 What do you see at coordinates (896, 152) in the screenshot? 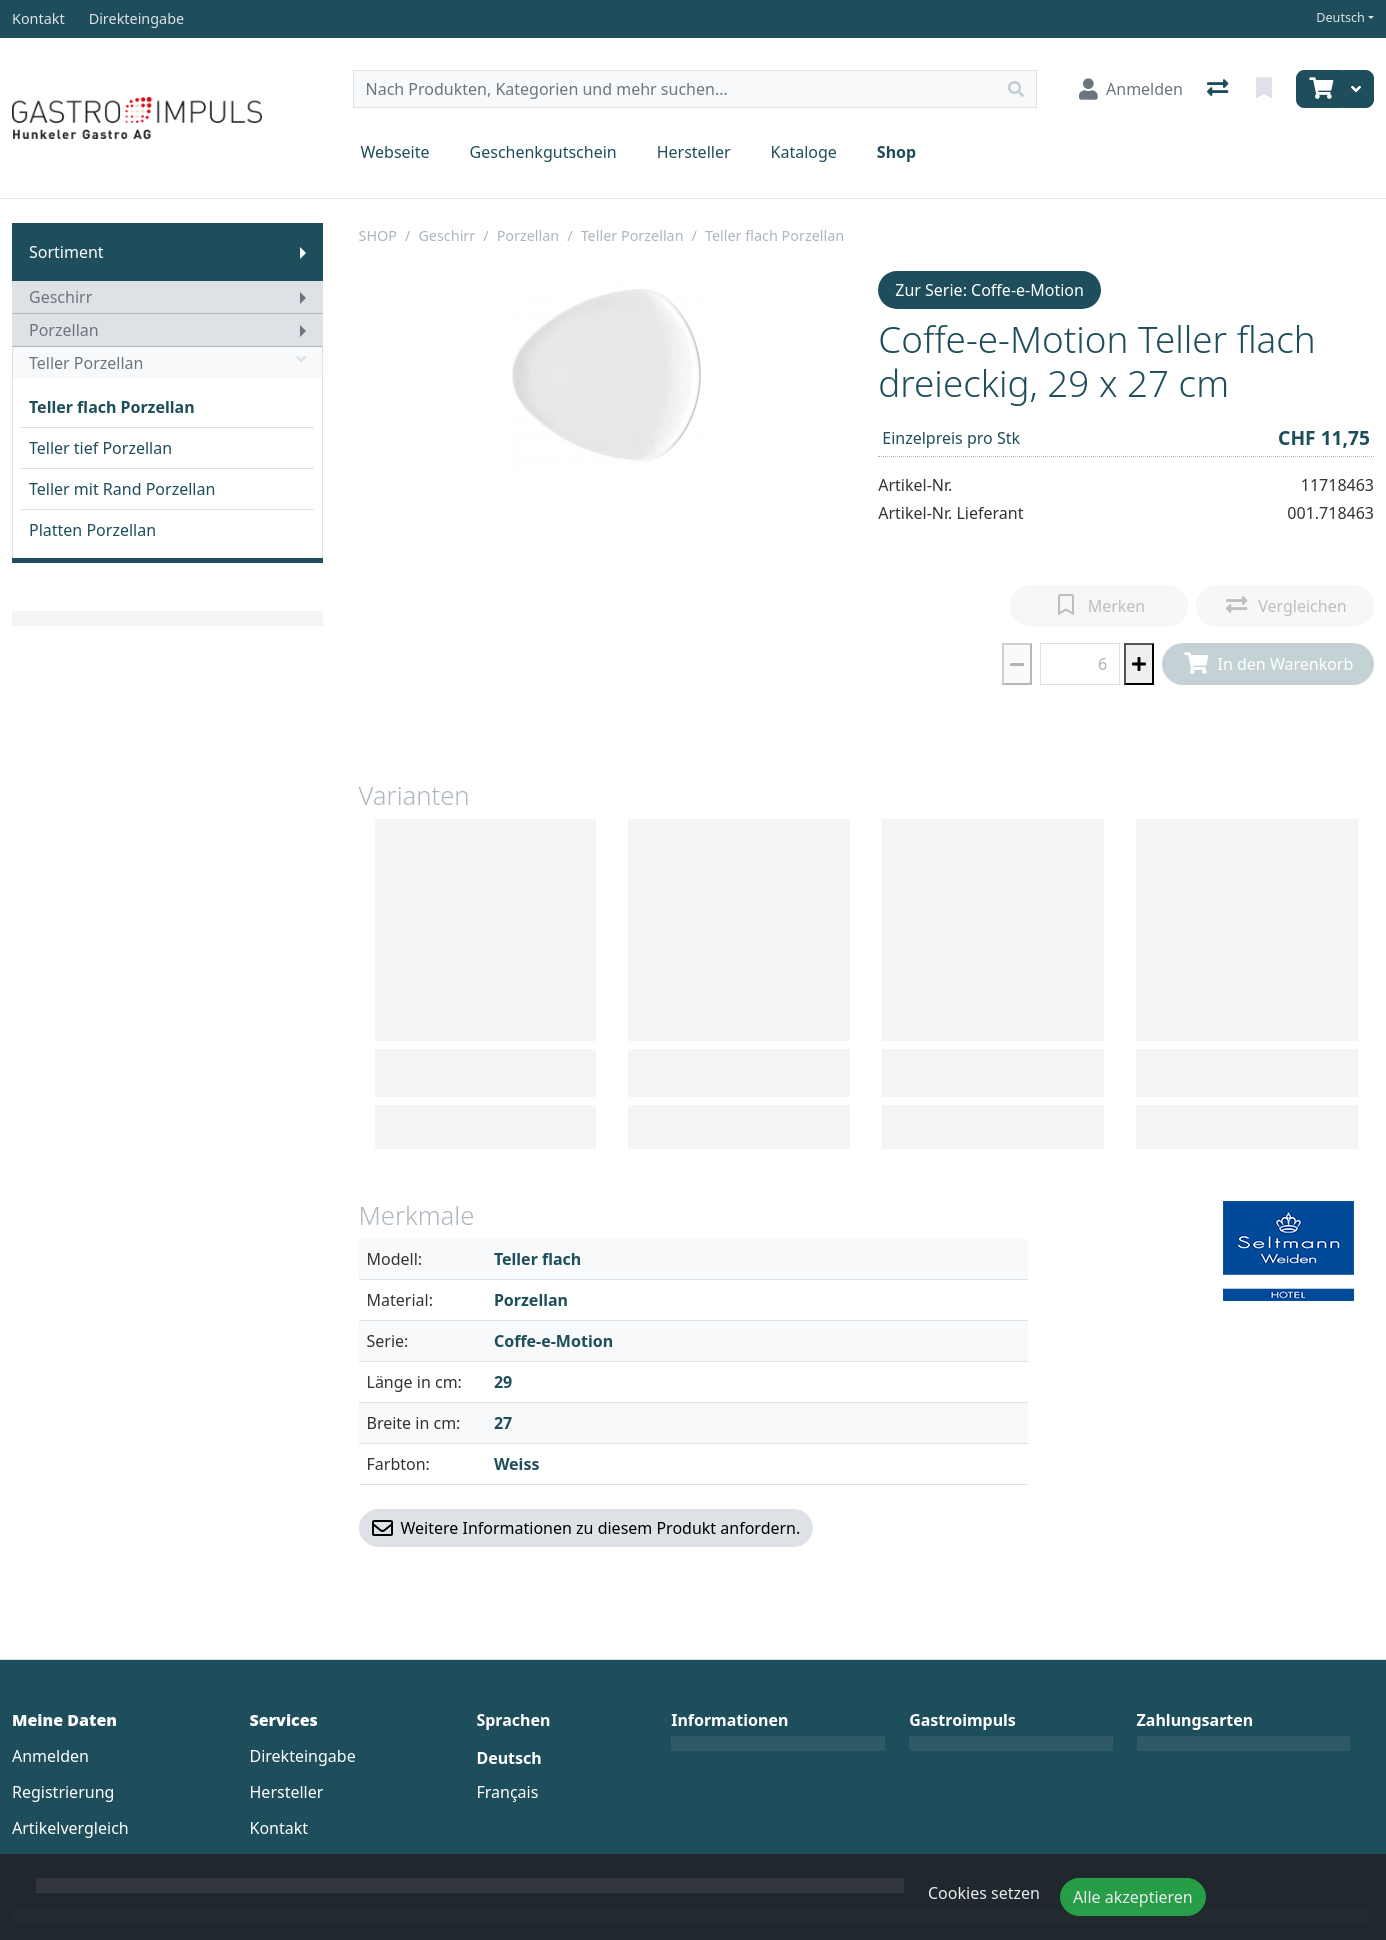
I see `Shop` at bounding box center [896, 152].